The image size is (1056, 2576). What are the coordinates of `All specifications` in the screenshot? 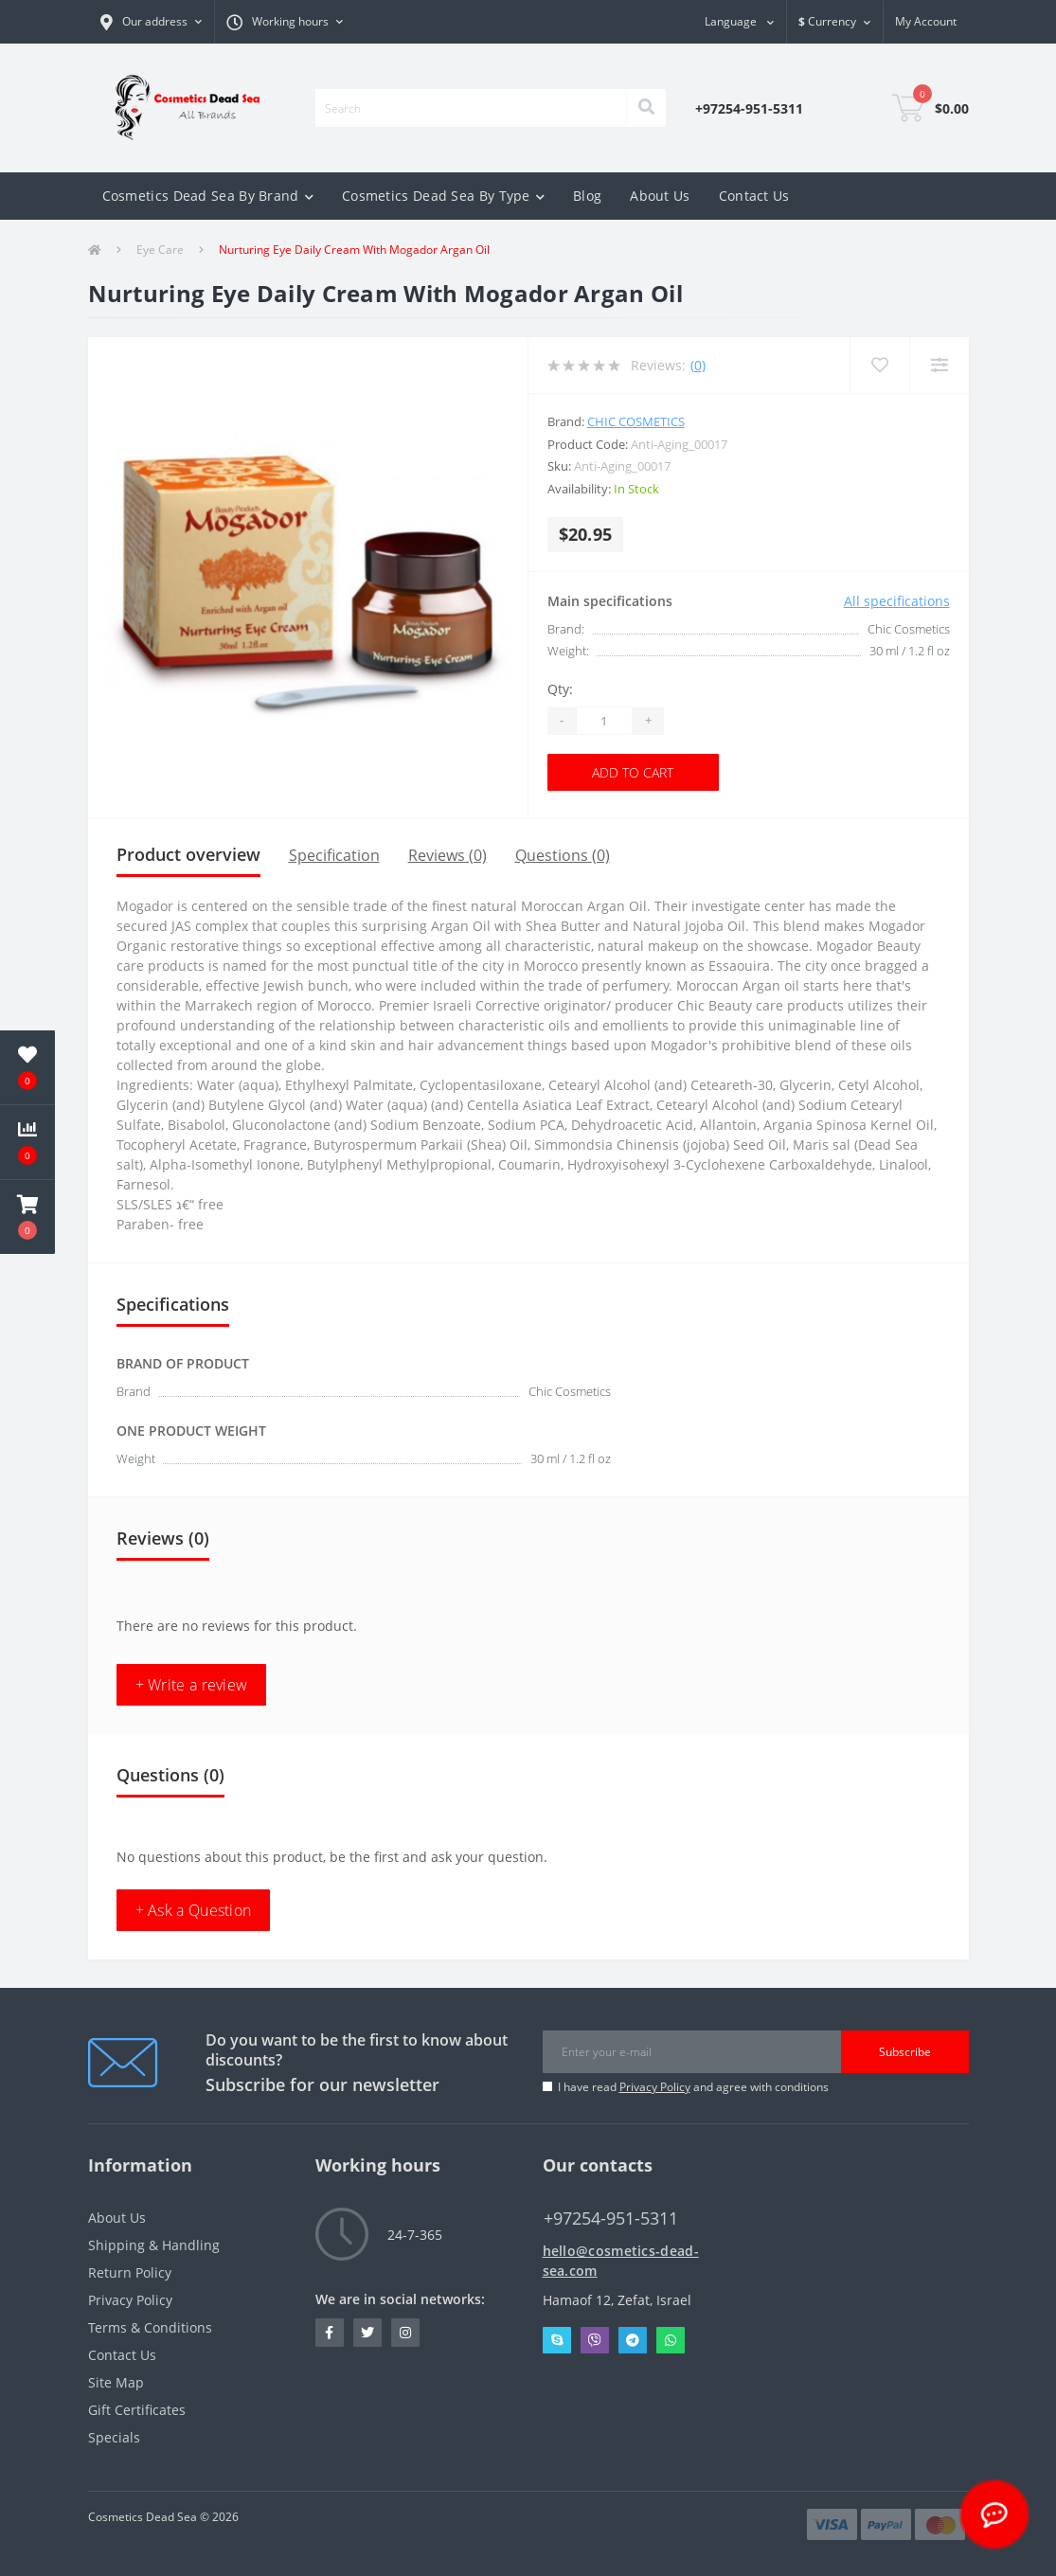 It's located at (897, 601).